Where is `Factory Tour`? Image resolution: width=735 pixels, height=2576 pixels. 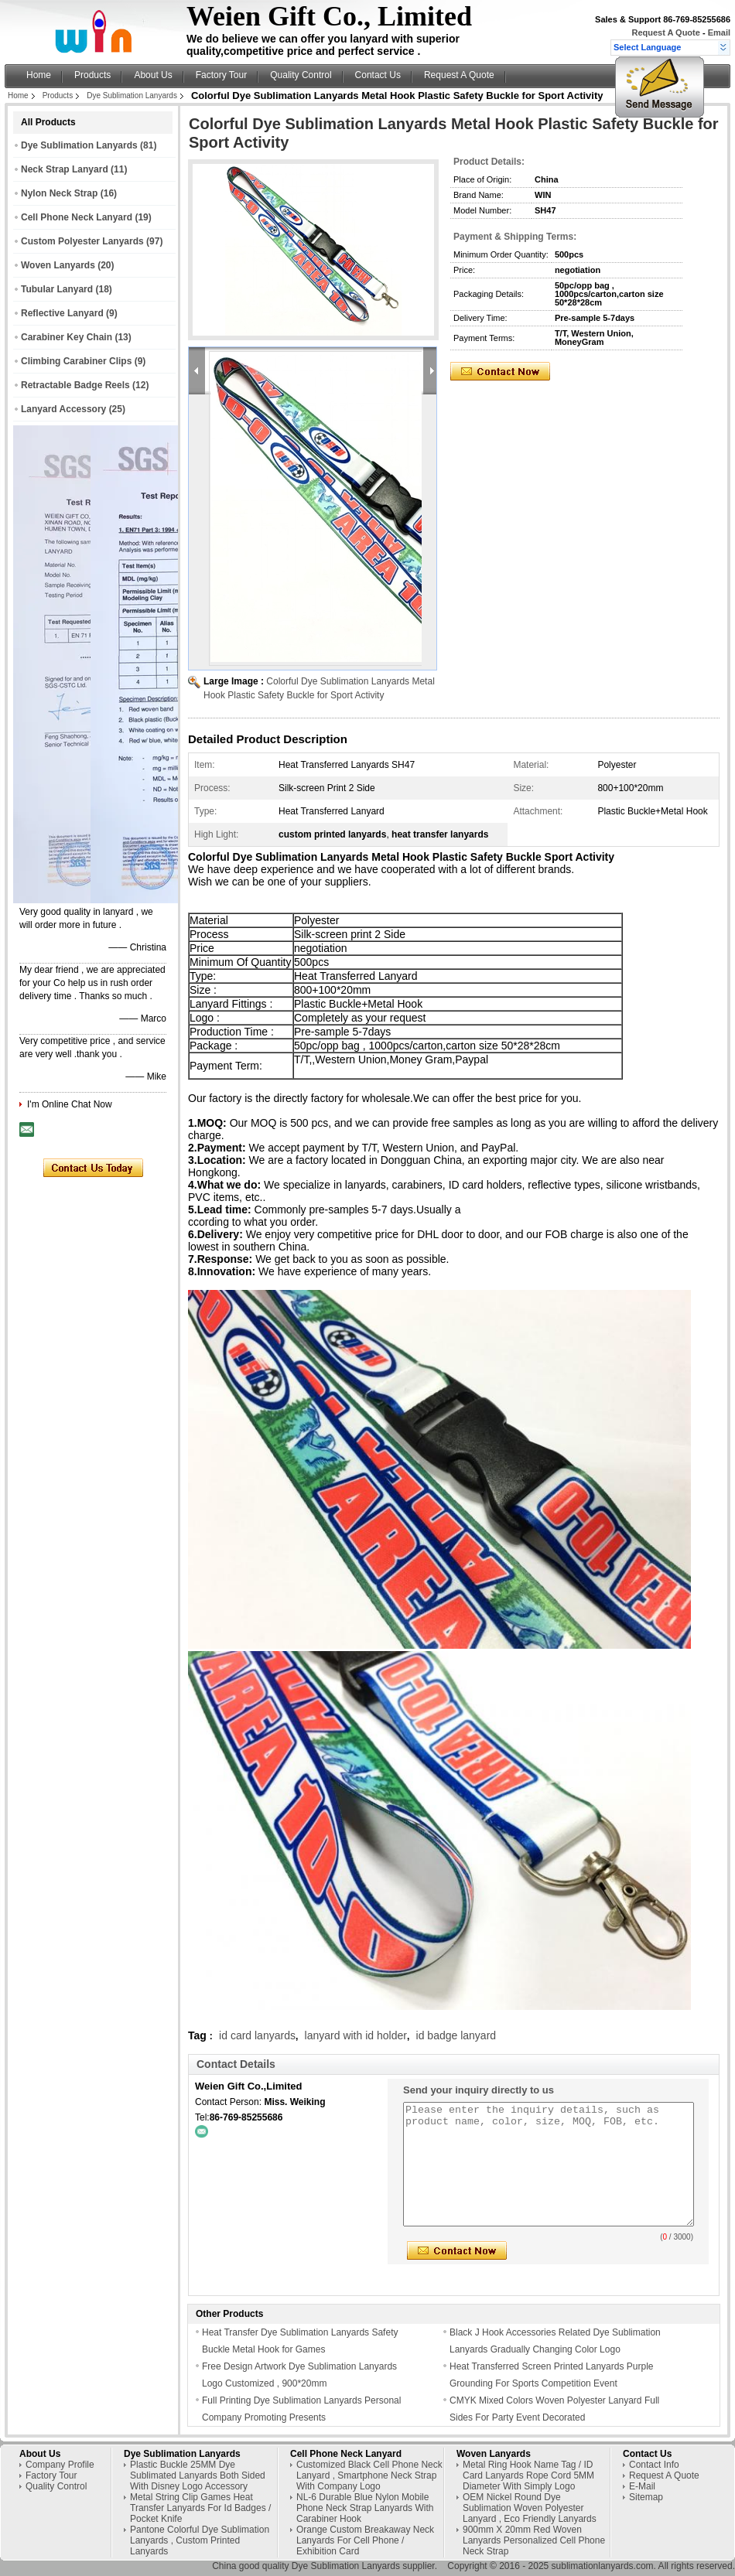
Factory Tour is located at coordinates (221, 75).